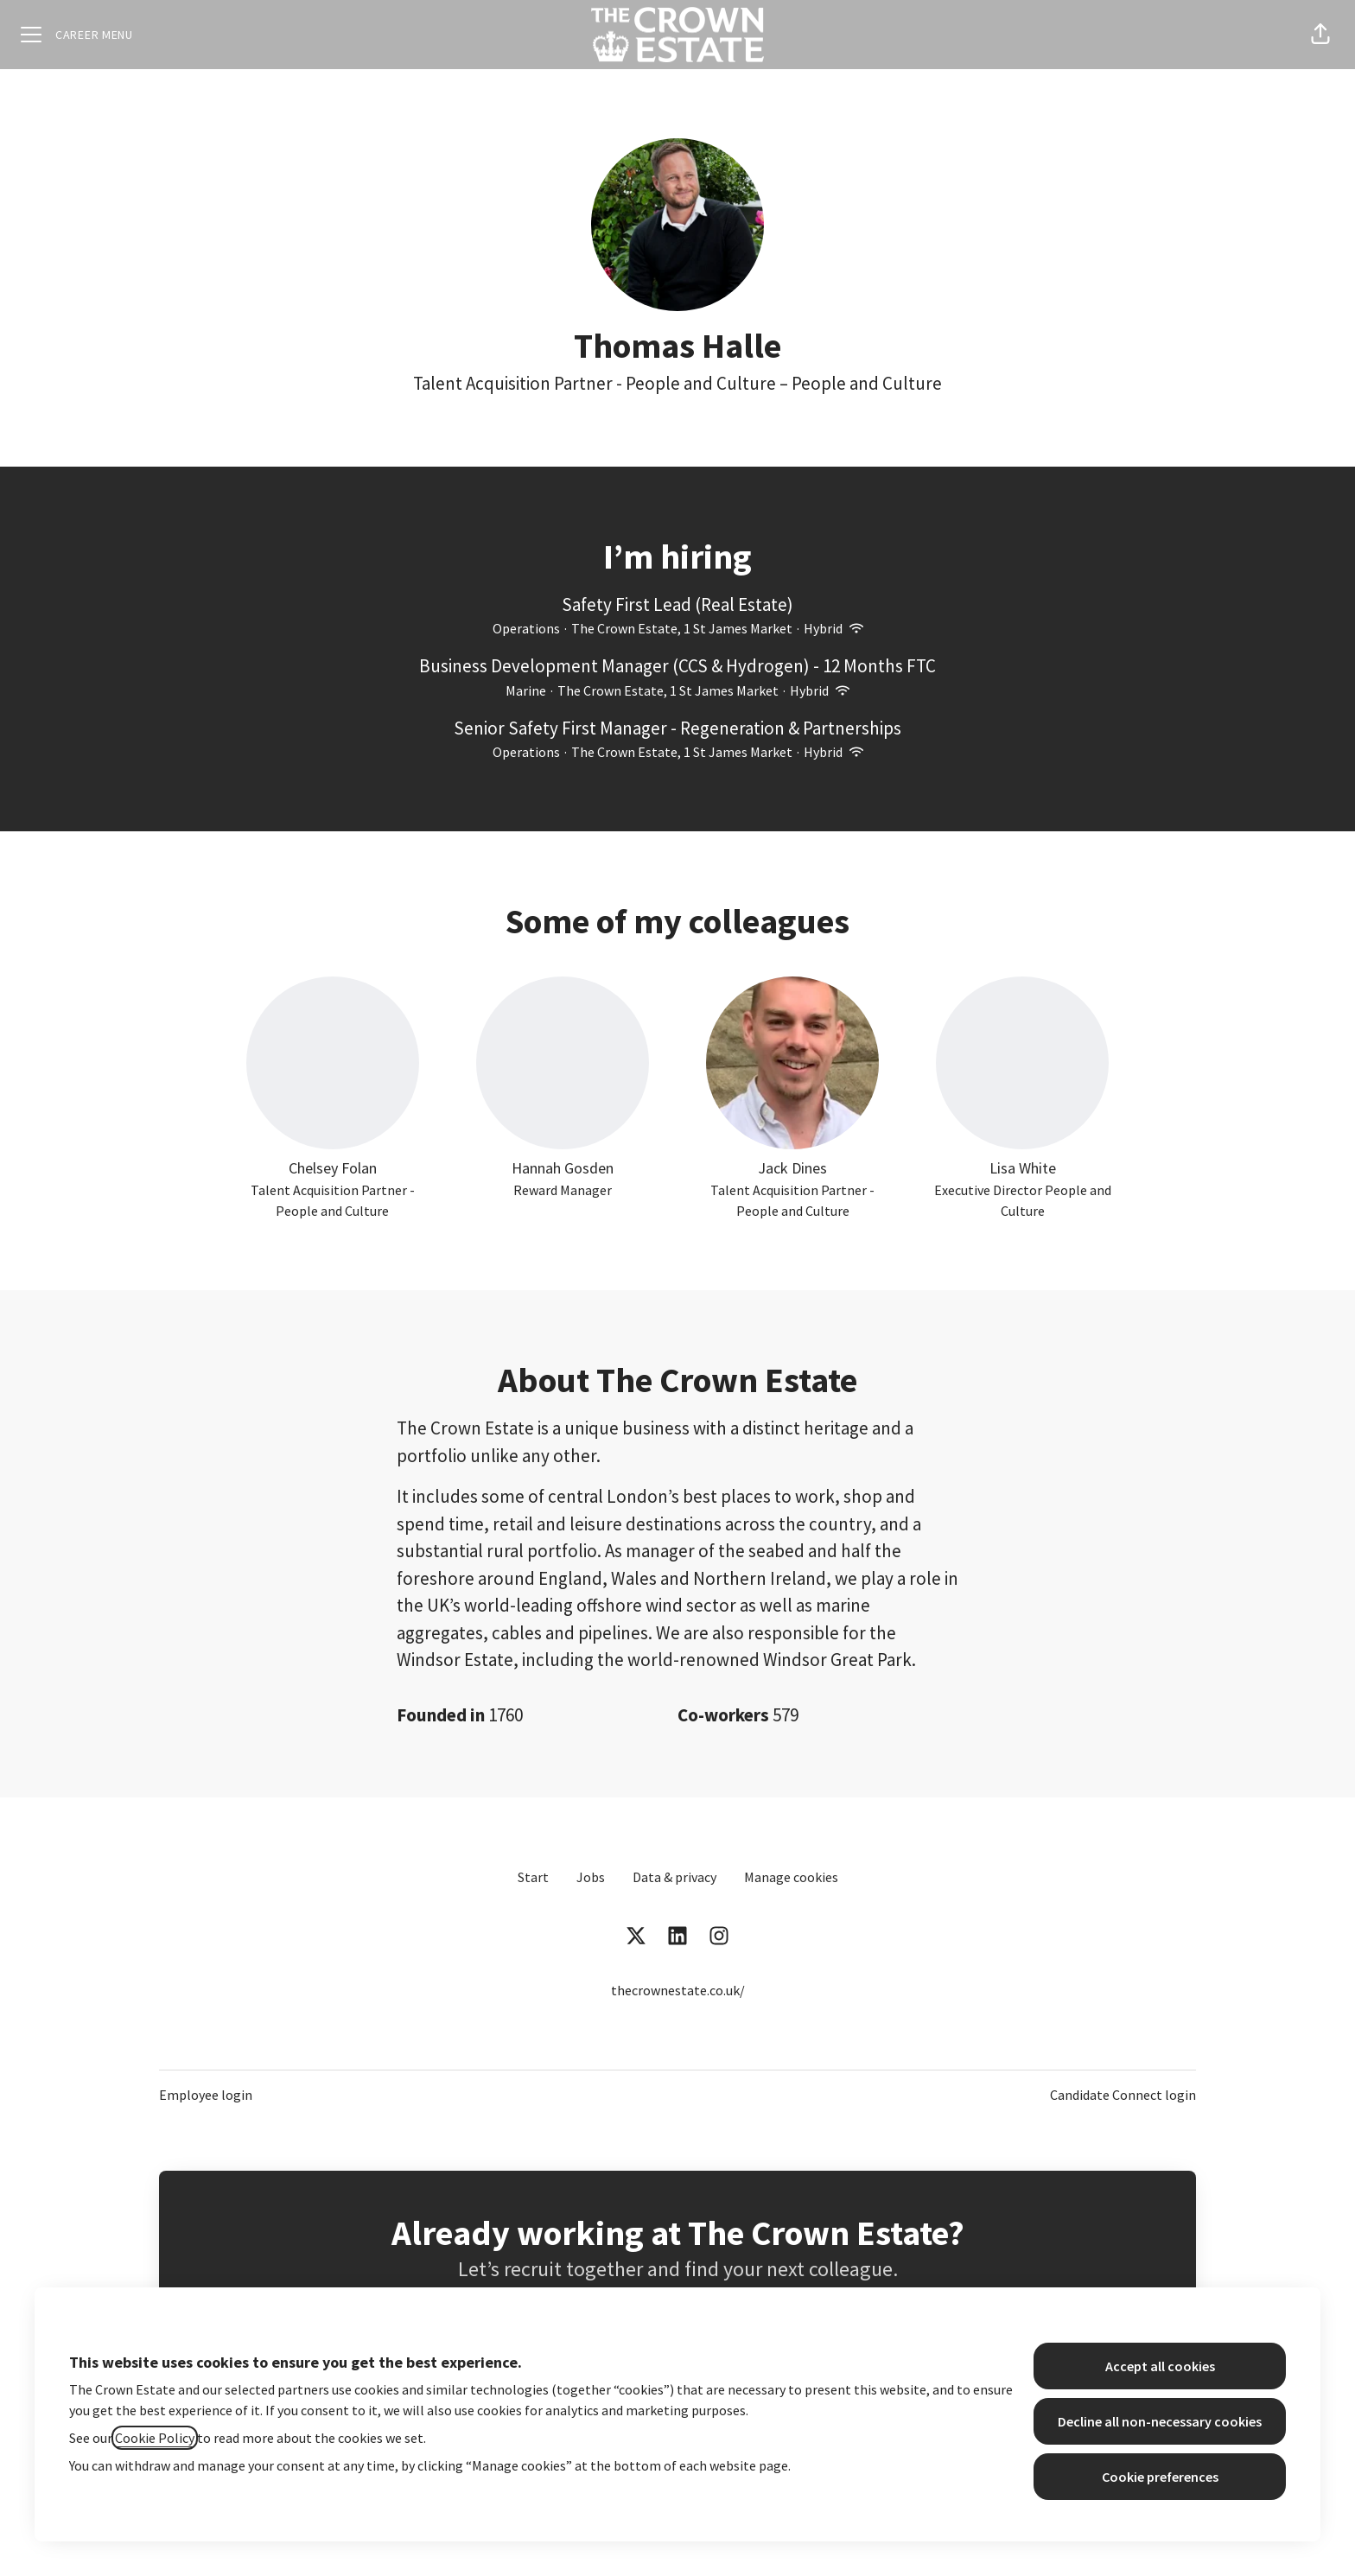 Image resolution: width=1355 pixels, height=2576 pixels. Describe the element at coordinates (1123, 2094) in the screenshot. I see `Candidate Connect login` at that location.